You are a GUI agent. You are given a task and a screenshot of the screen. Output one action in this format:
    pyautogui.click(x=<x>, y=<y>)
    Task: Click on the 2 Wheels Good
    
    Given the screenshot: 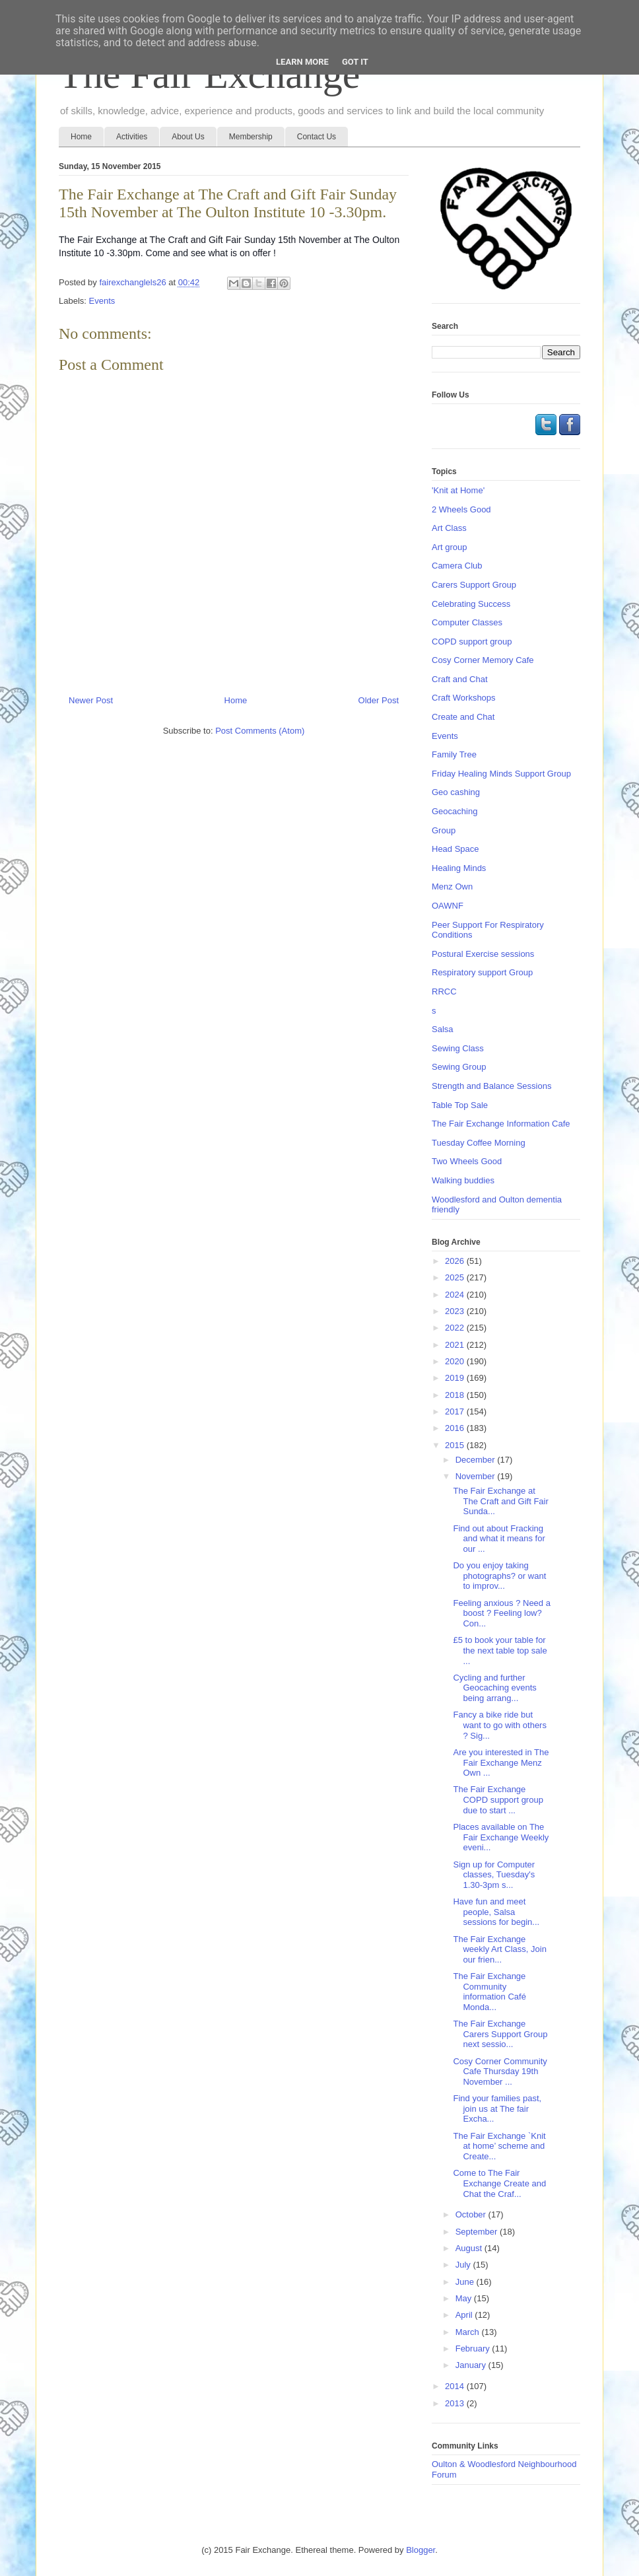 What is the action you would take?
    pyautogui.click(x=461, y=509)
    